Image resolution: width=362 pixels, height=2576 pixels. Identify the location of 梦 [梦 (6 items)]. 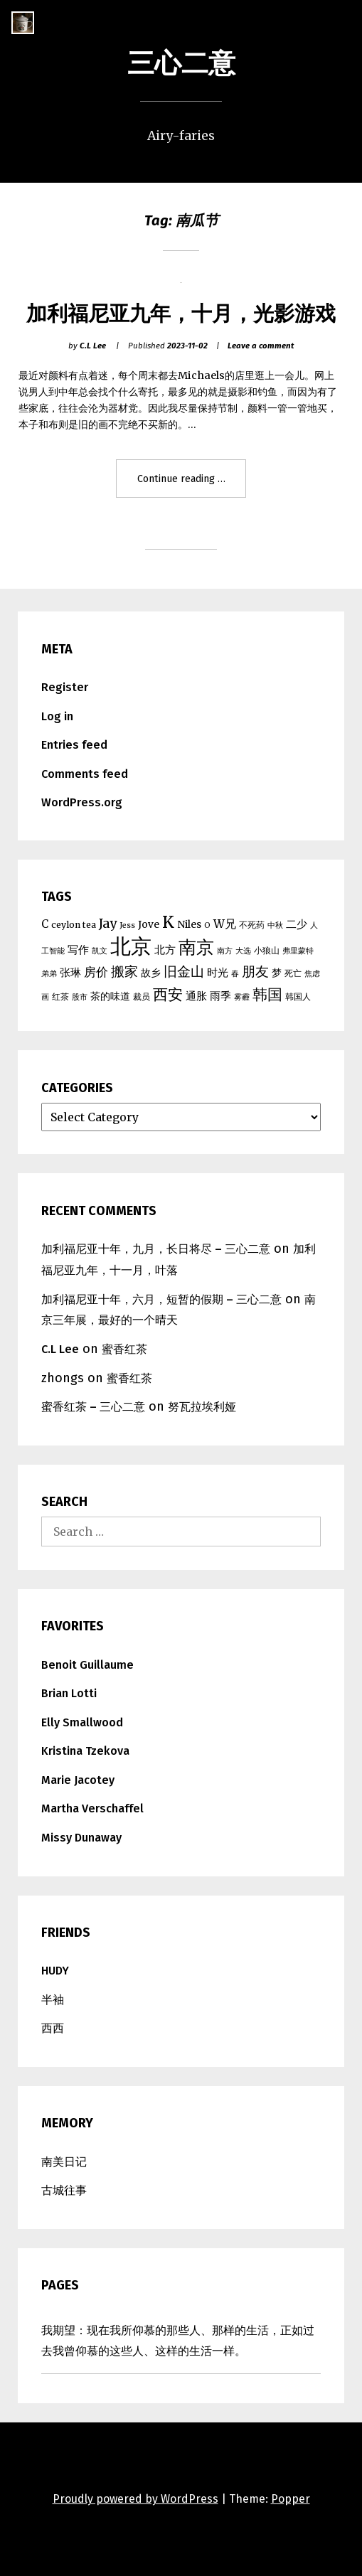
(277, 972).